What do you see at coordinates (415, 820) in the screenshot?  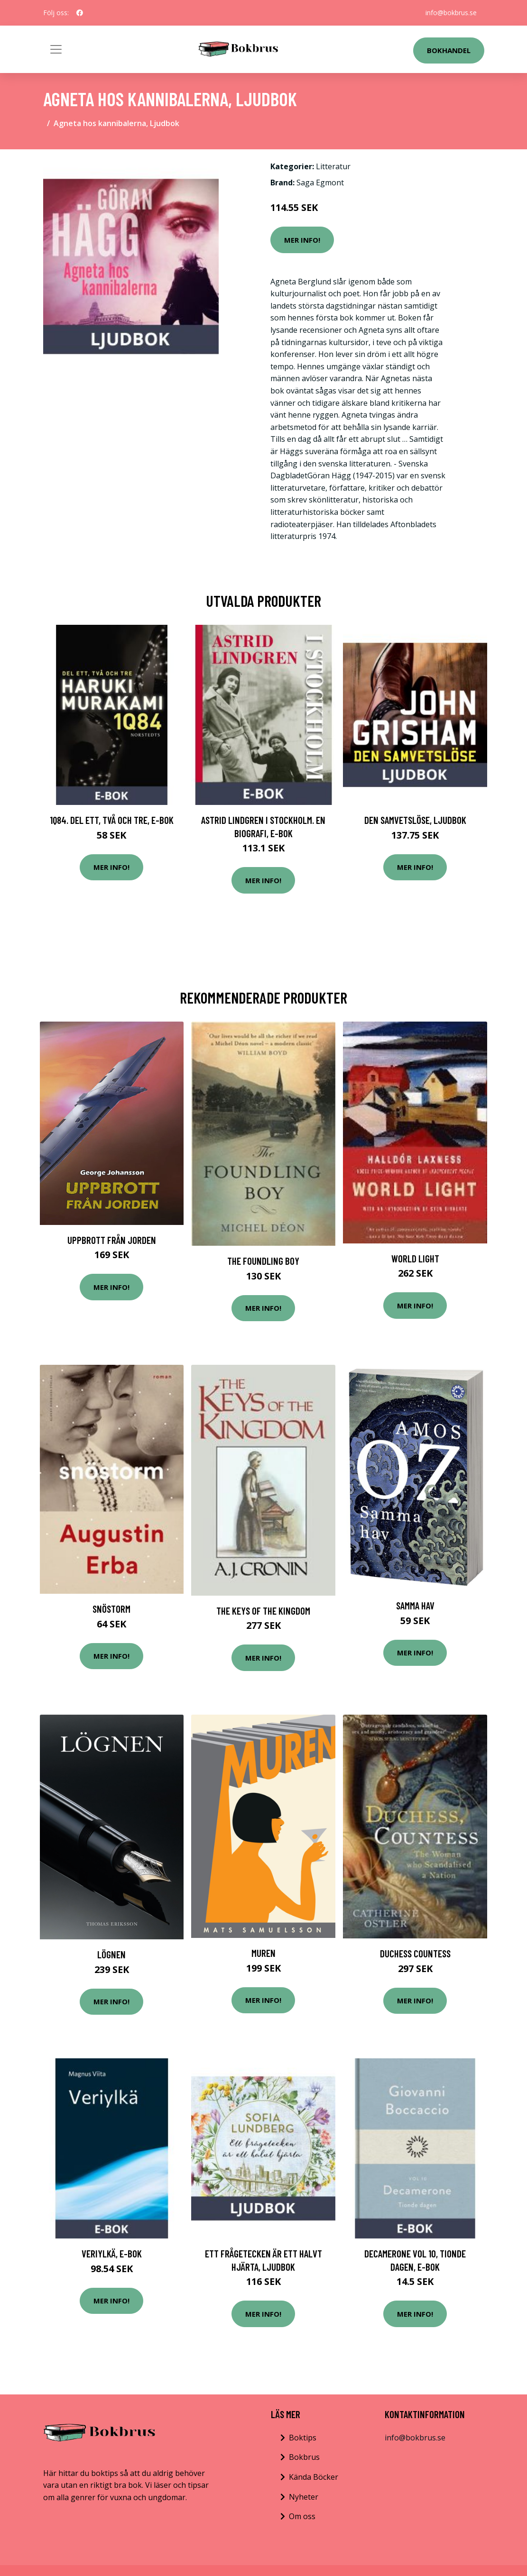 I see `Den samvetslöse, Ljudbok` at bounding box center [415, 820].